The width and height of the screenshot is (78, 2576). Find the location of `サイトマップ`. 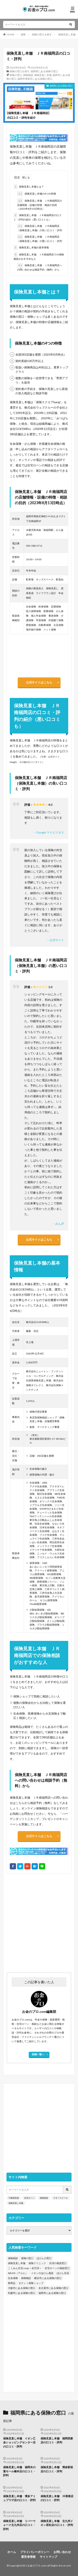

サイトマップ is located at coordinates (48, 2556).